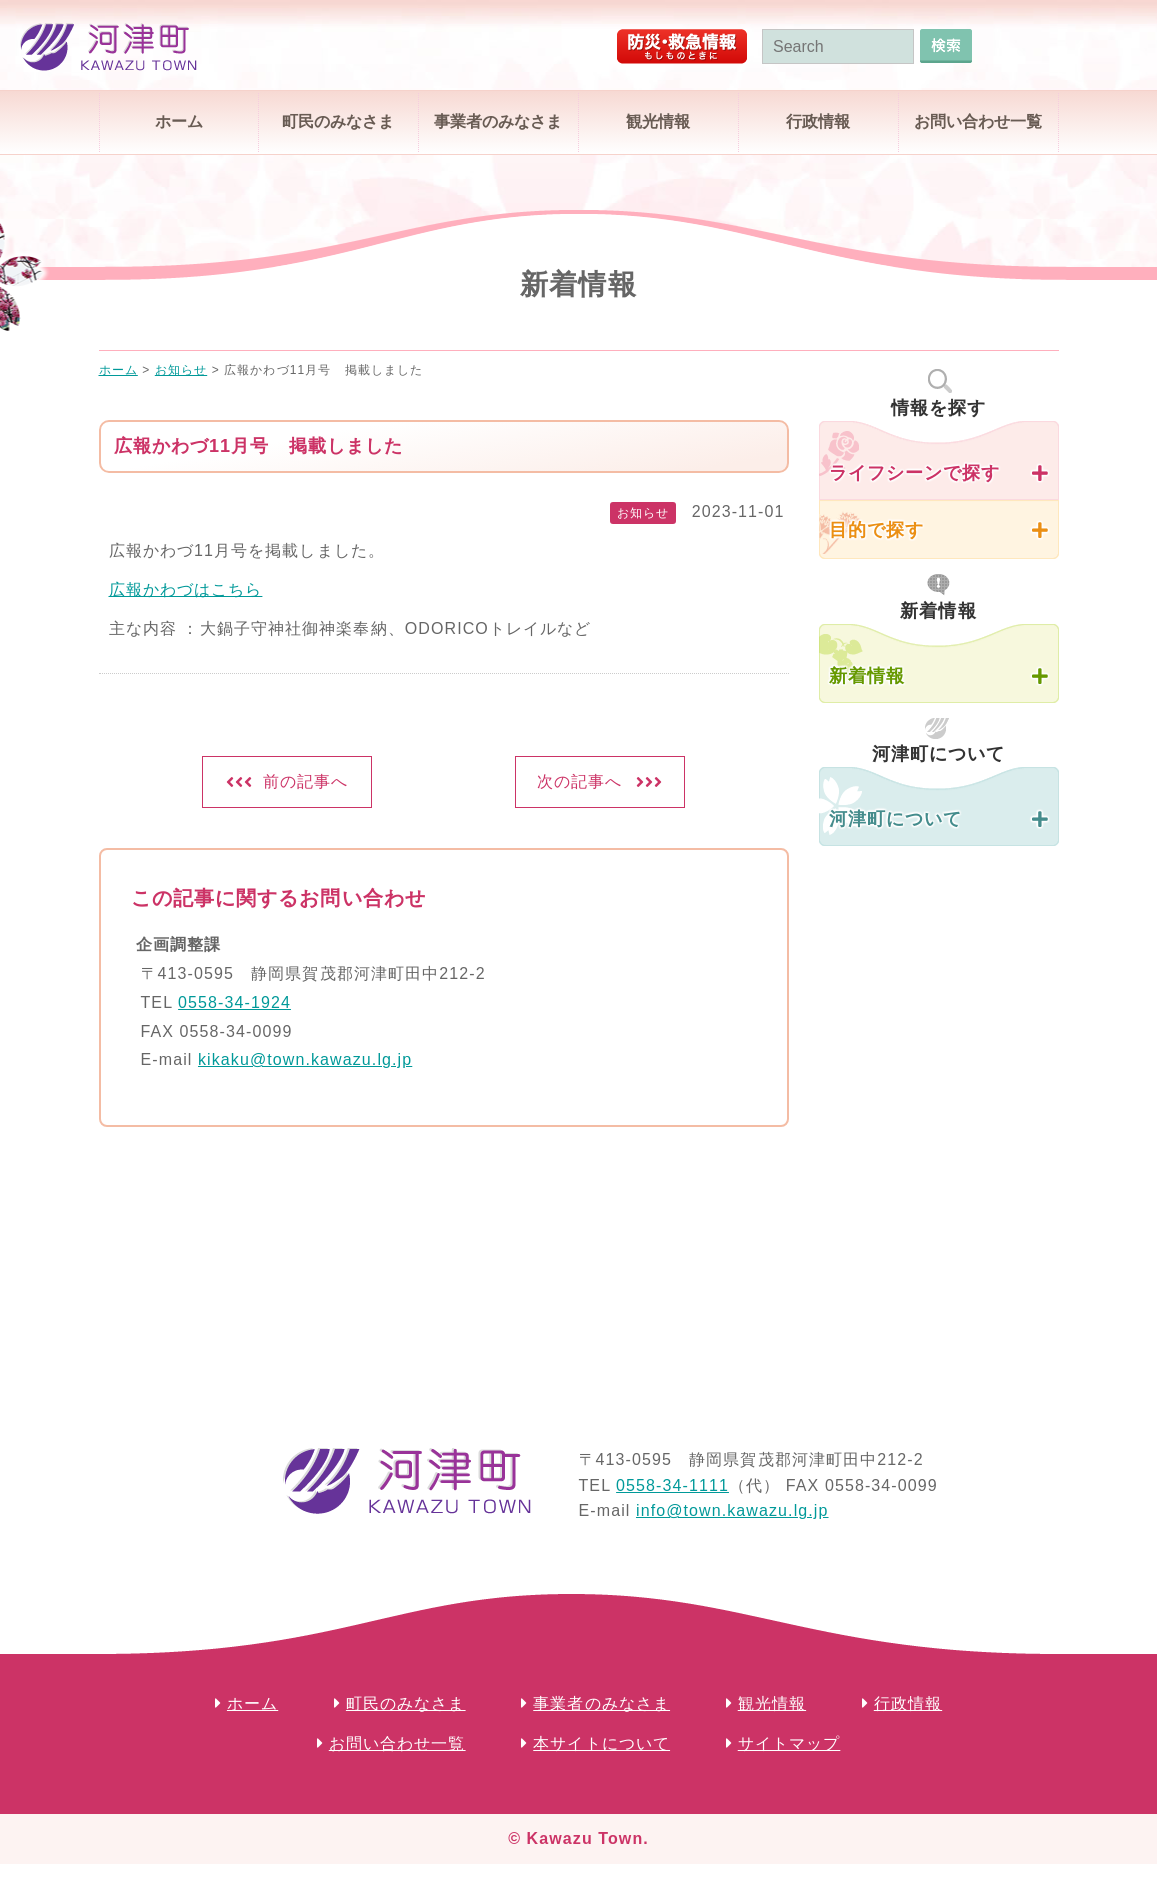 This screenshot has width=1157, height=1899. Describe the element at coordinates (306, 781) in the screenshot. I see `前の記事へ` at that location.